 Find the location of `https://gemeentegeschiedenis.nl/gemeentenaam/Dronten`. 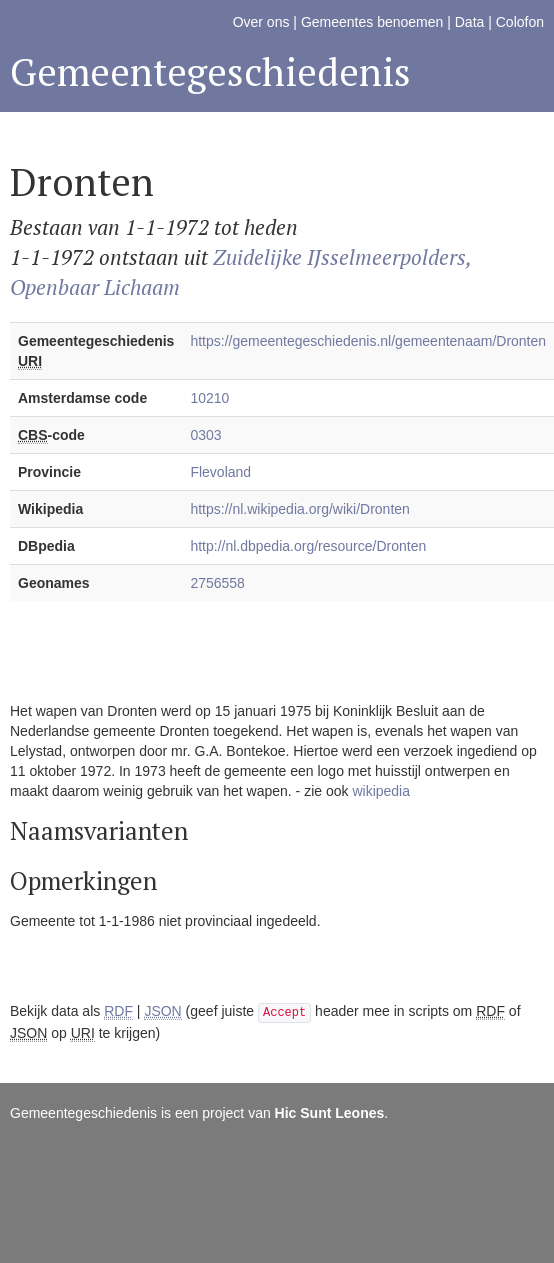

https://gemeentegeschiedenis.nl/gemeentenaam/Dronten is located at coordinates (368, 341).